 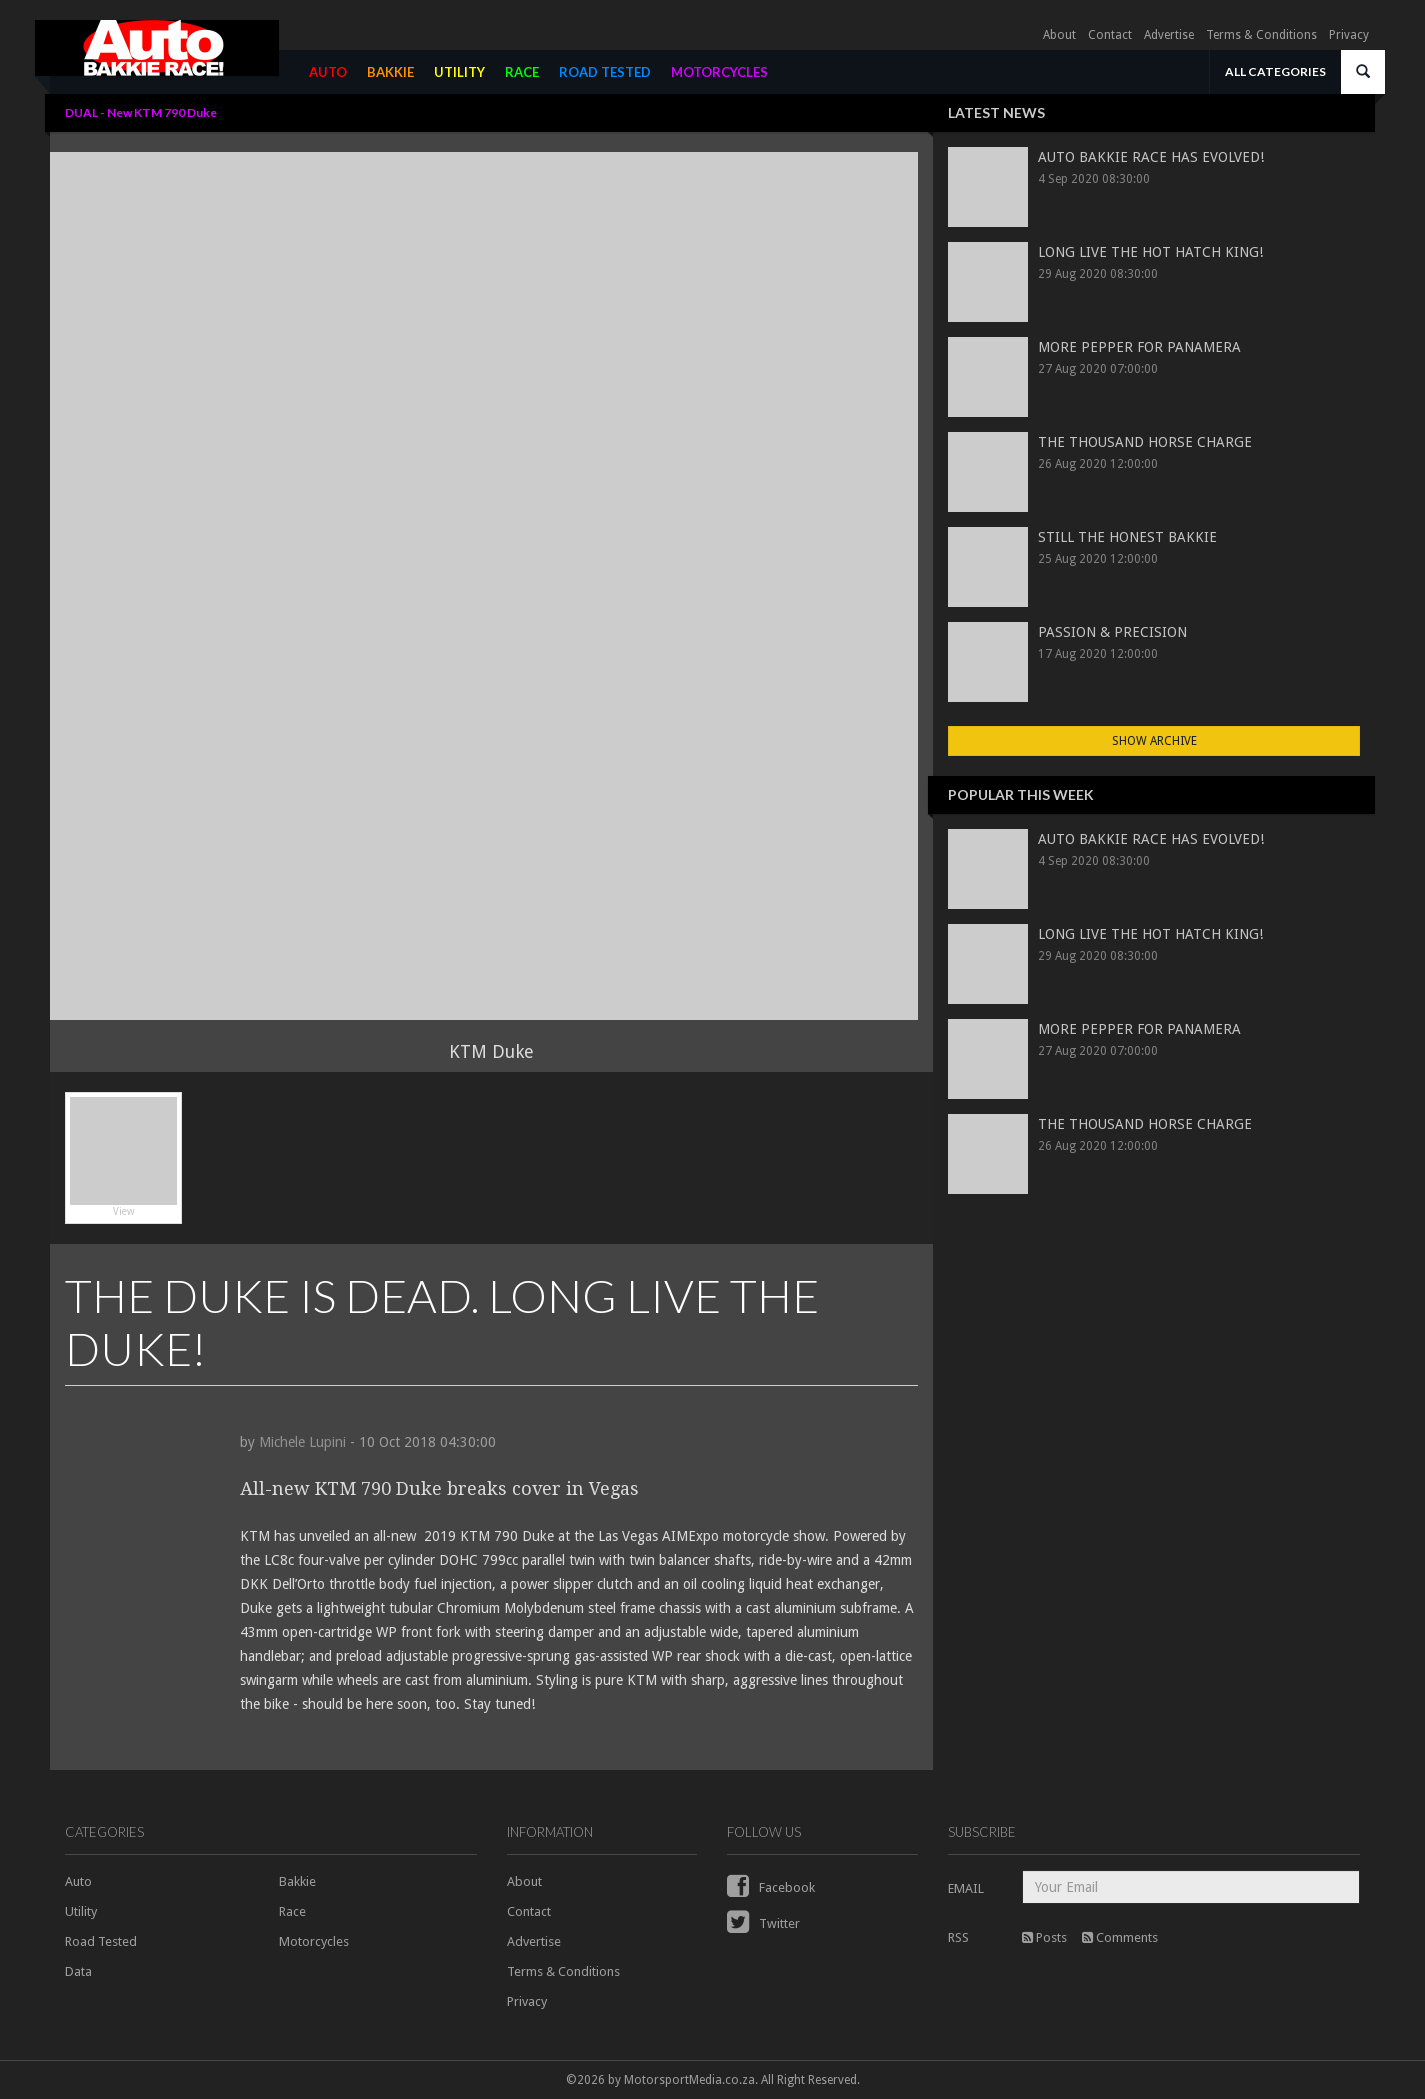 I want to click on Bakkie, so click(x=297, y=1881).